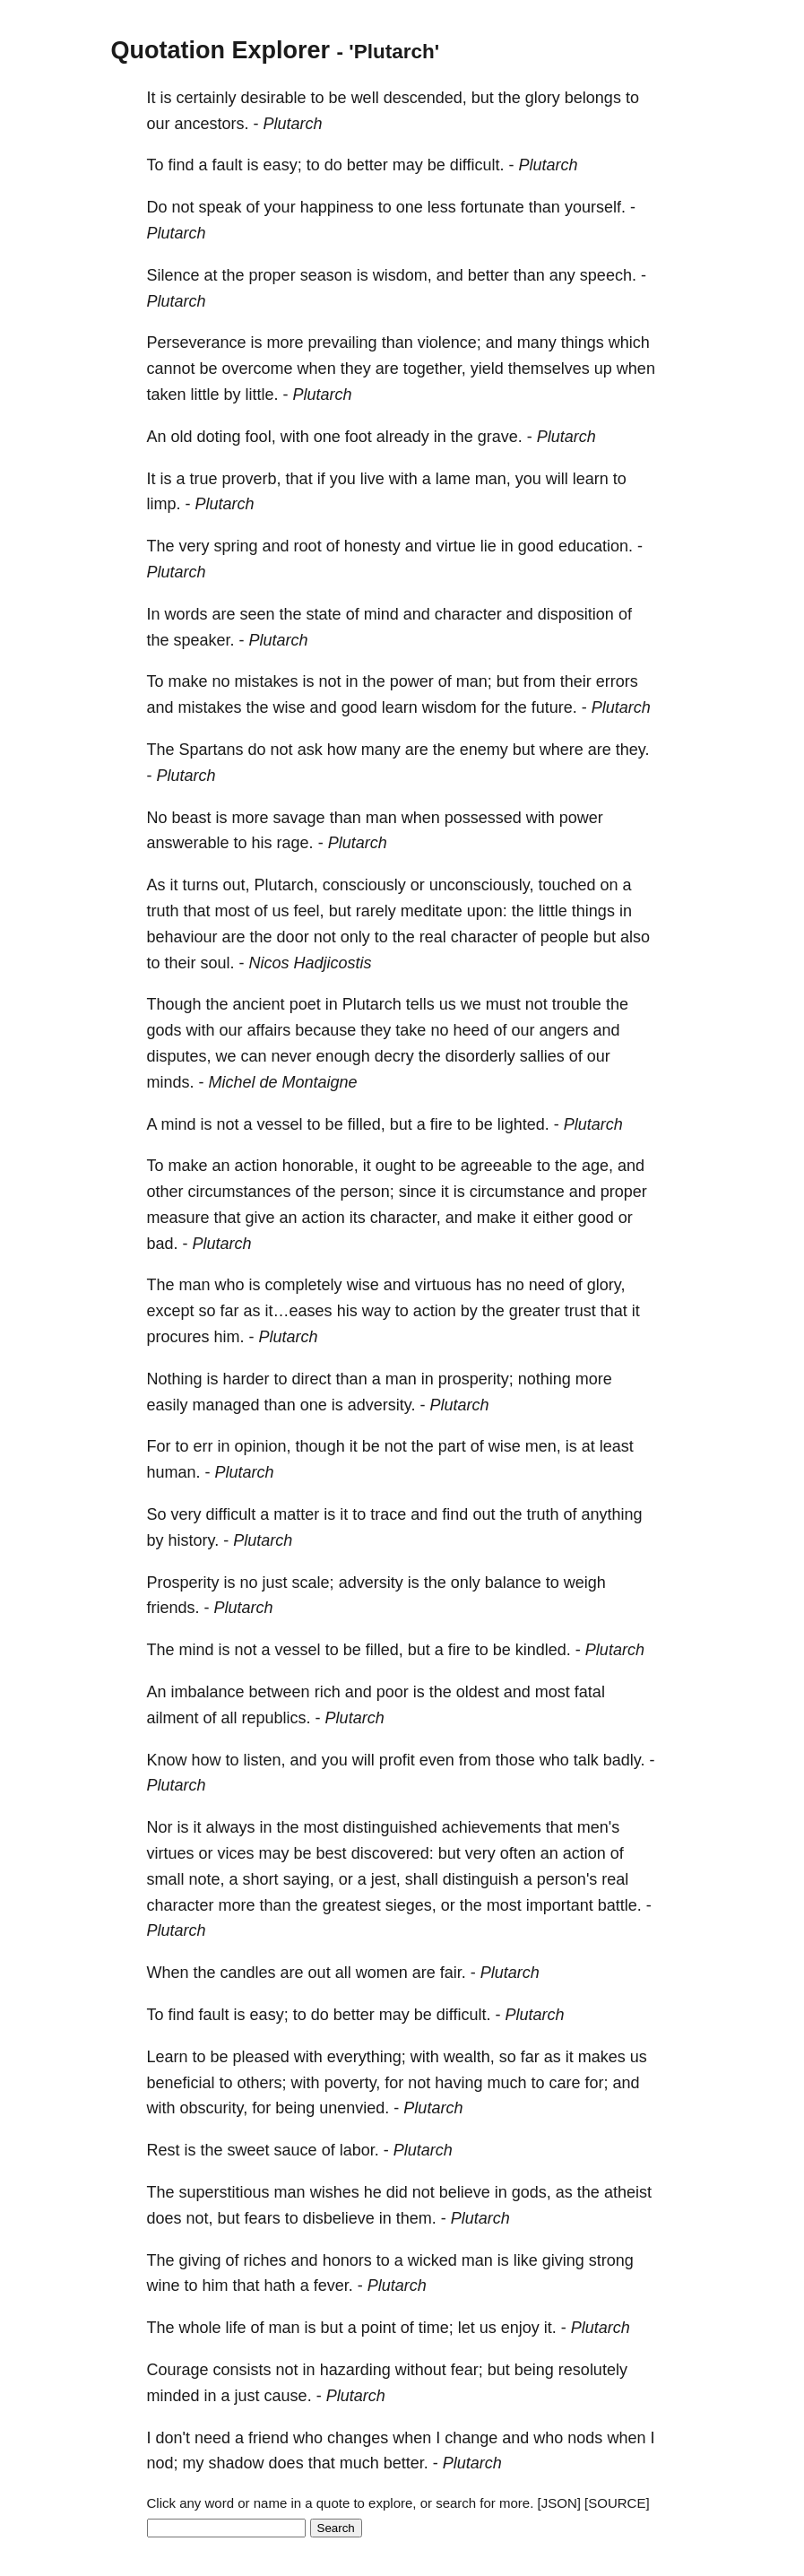 The height and width of the screenshot is (2576, 804). What do you see at coordinates (559, 2503) in the screenshot?
I see `[JSON]` at bounding box center [559, 2503].